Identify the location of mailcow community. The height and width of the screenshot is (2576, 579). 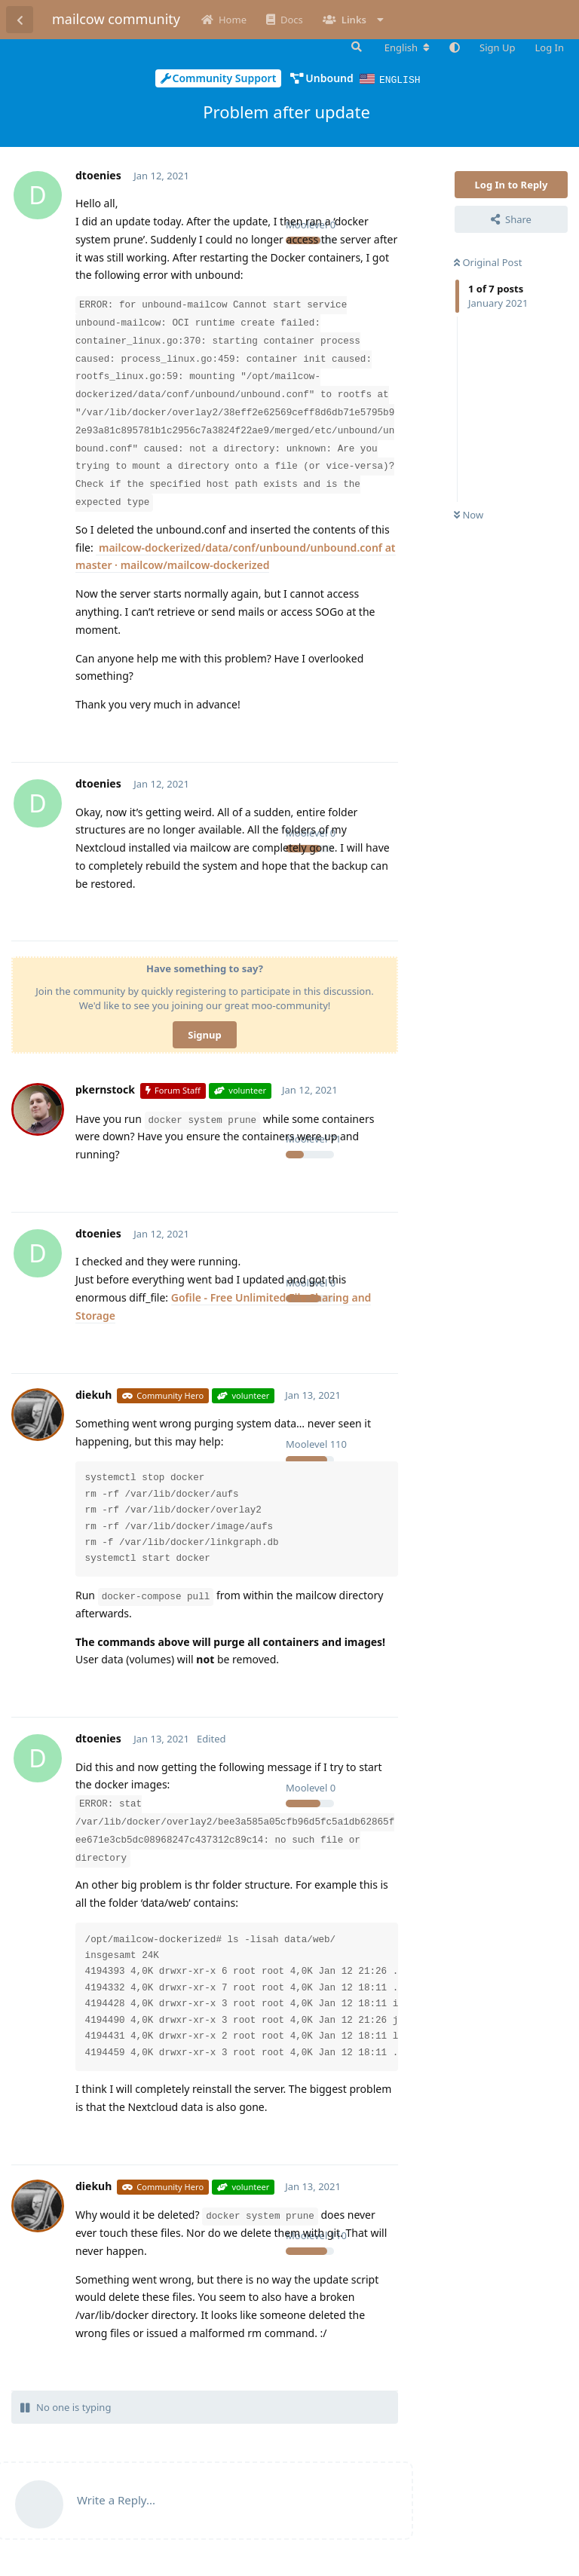
(116, 19).